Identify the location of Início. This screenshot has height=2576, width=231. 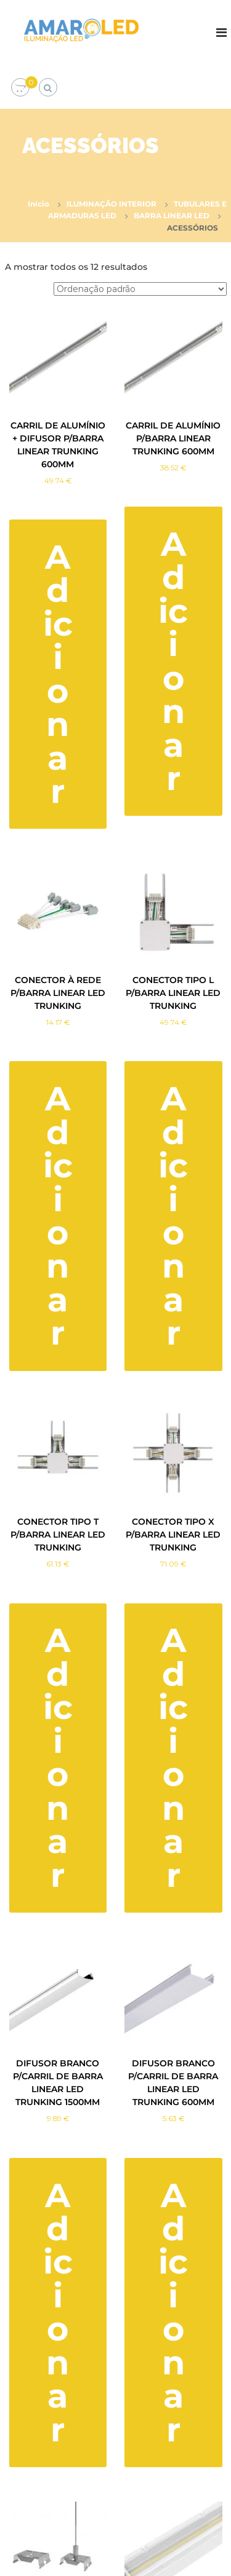
(38, 203).